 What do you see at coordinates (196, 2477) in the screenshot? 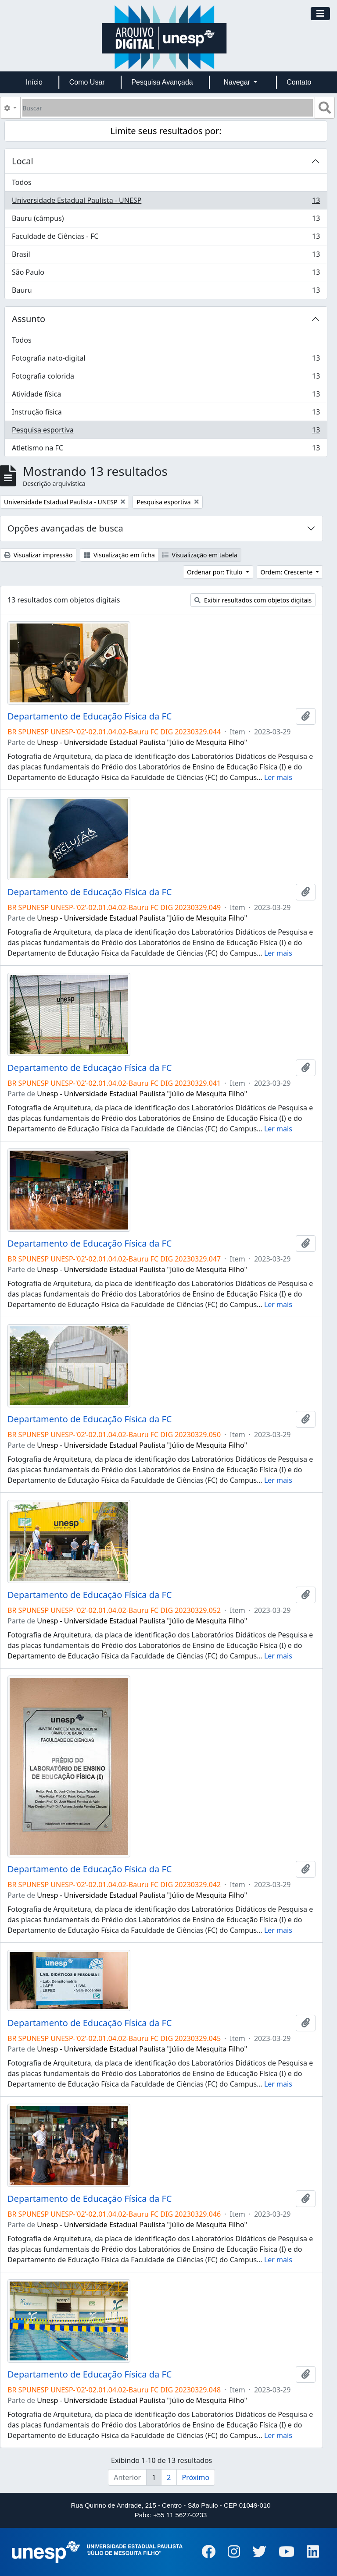
I see `Próximo` at bounding box center [196, 2477].